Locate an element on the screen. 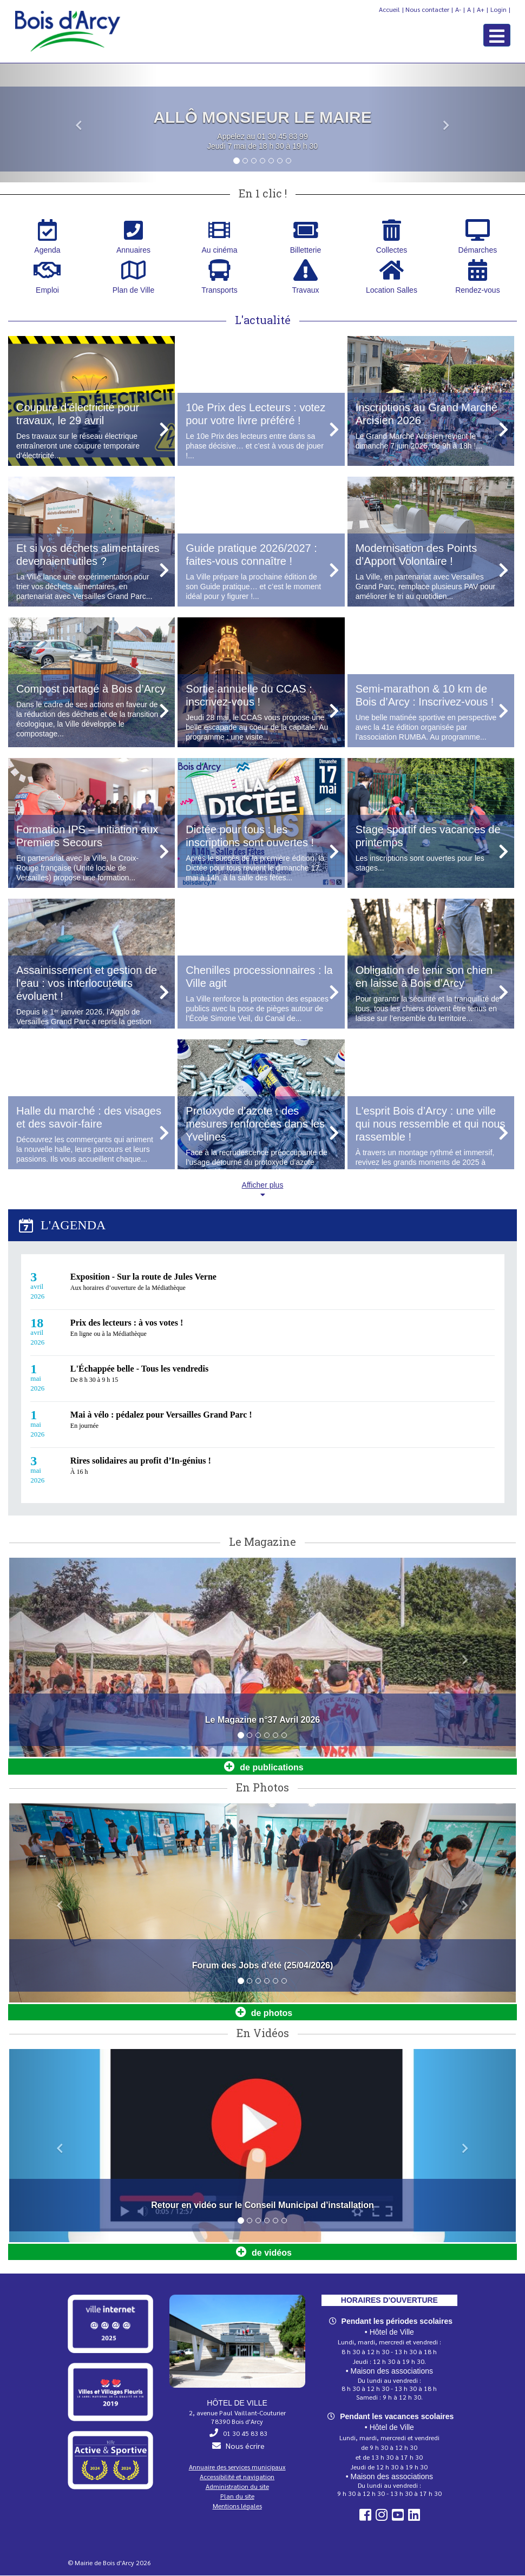  Accessibilité et navigation is located at coordinates (237, 2477).